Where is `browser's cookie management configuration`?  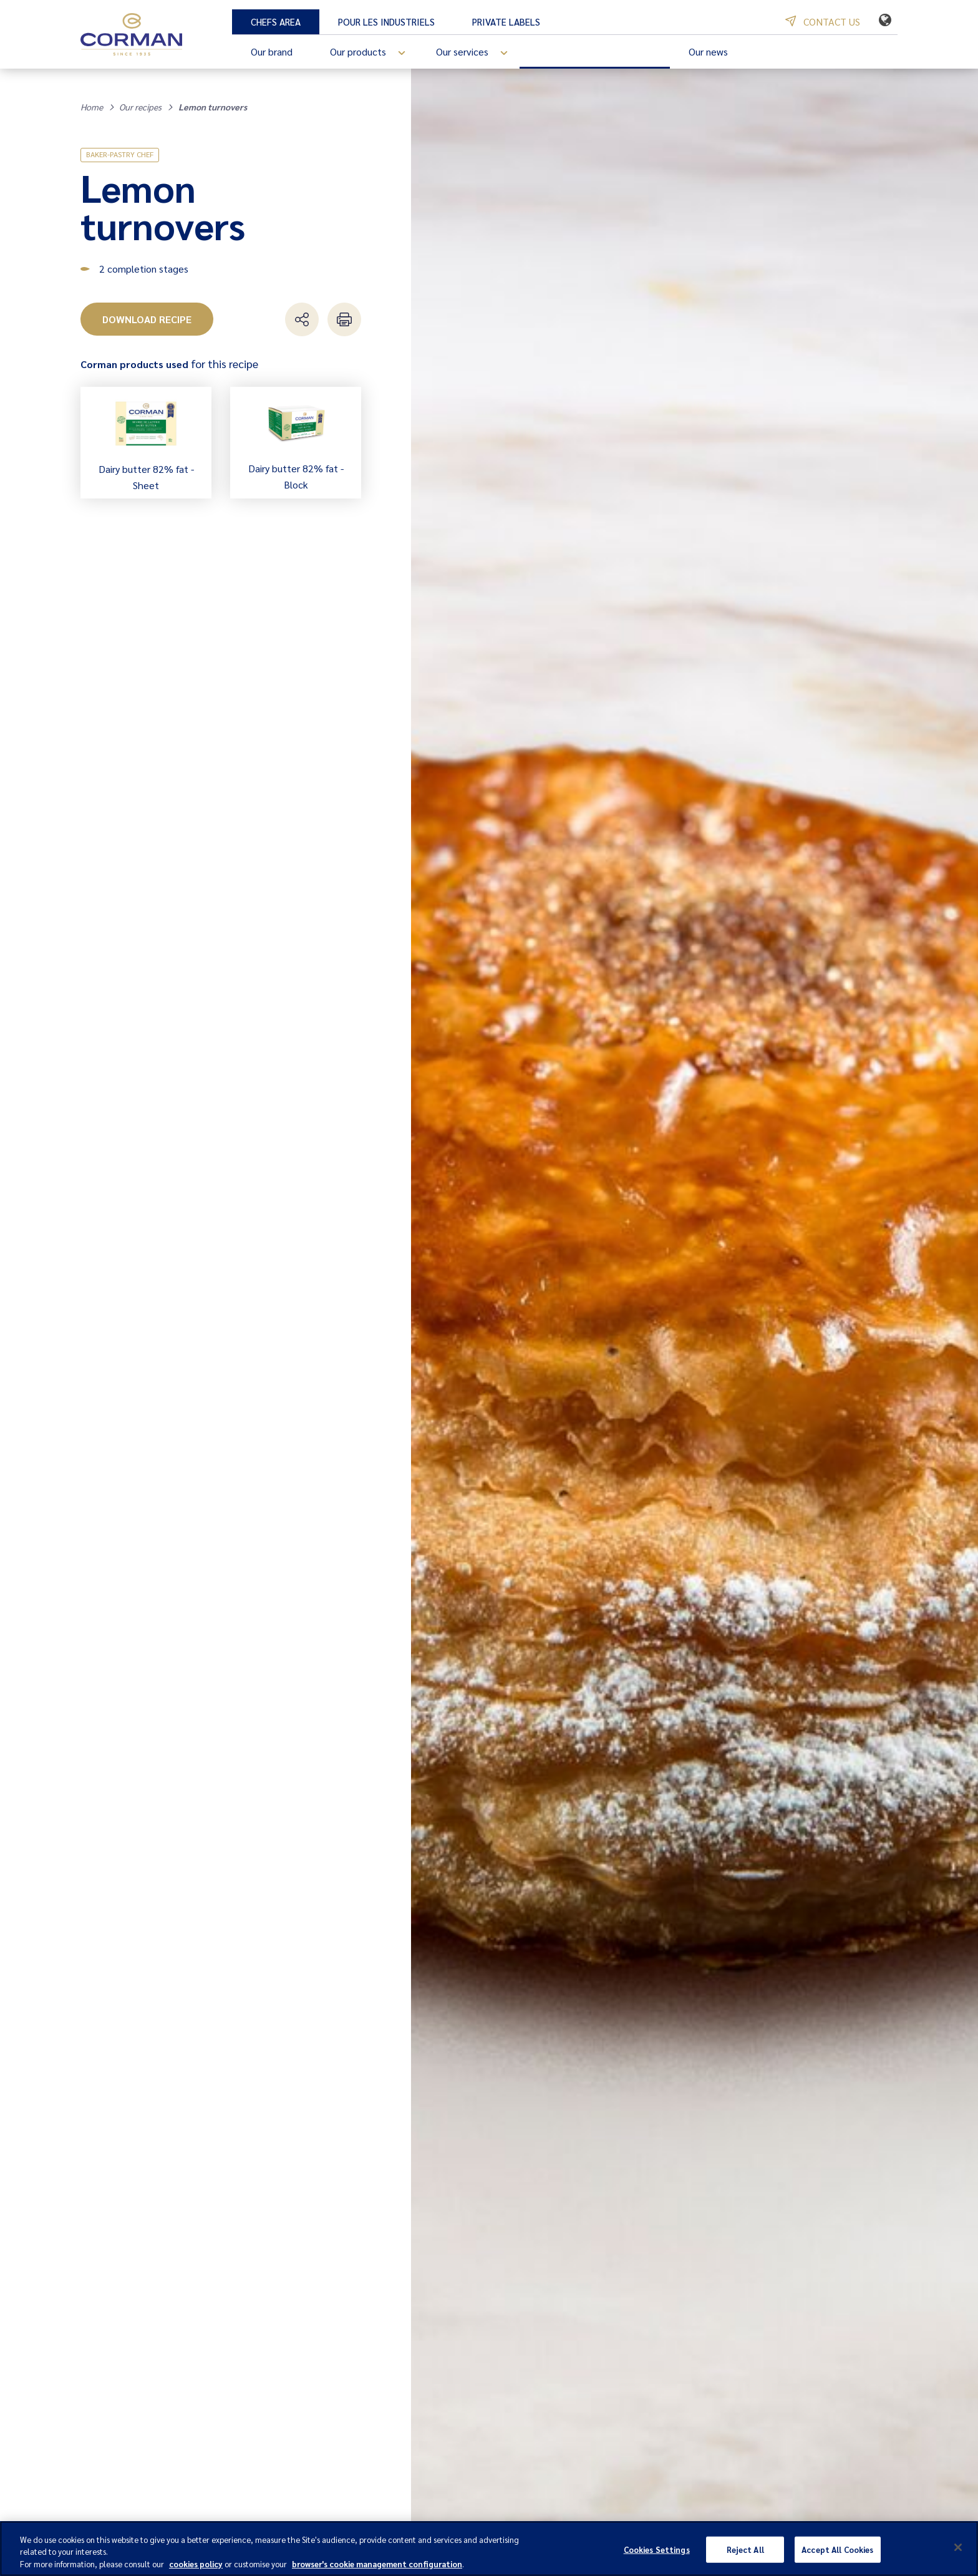 browser's cookie management configuration is located at coordinates (377, 2569).